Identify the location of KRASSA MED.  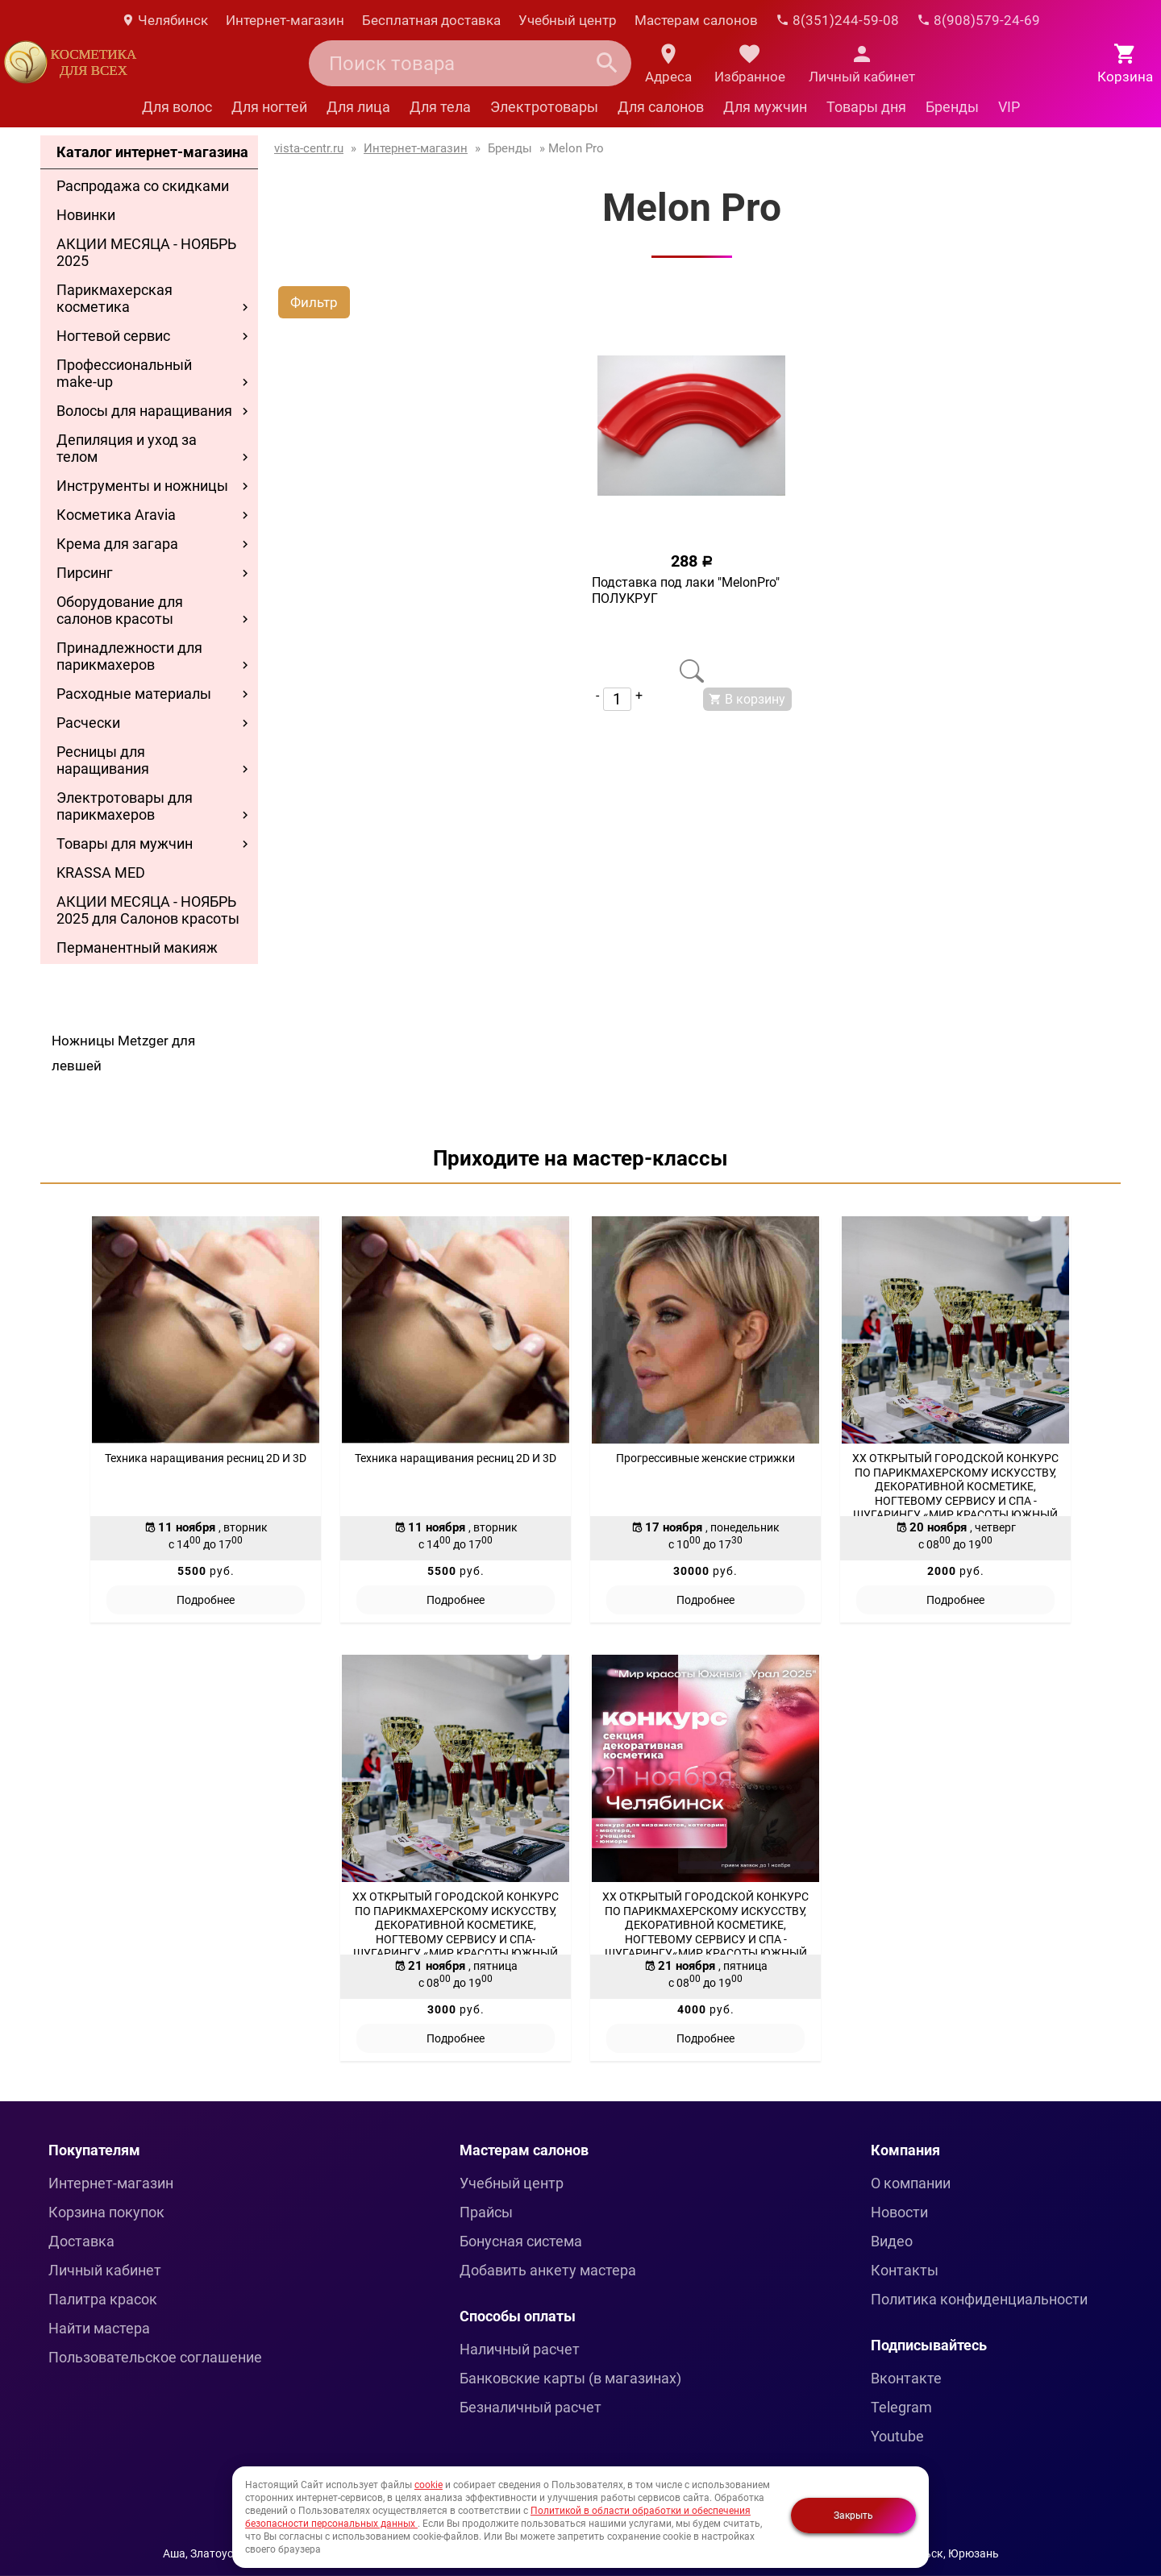
(100, 872).